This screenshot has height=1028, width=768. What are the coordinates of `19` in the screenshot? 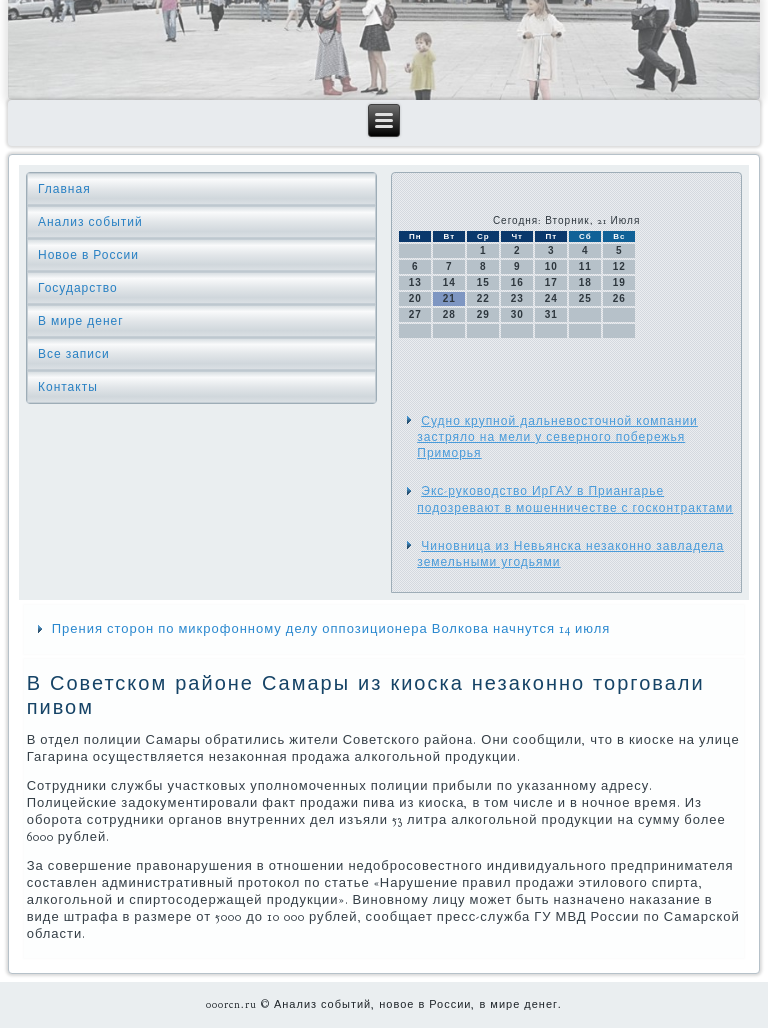 It's located at (619, 282).